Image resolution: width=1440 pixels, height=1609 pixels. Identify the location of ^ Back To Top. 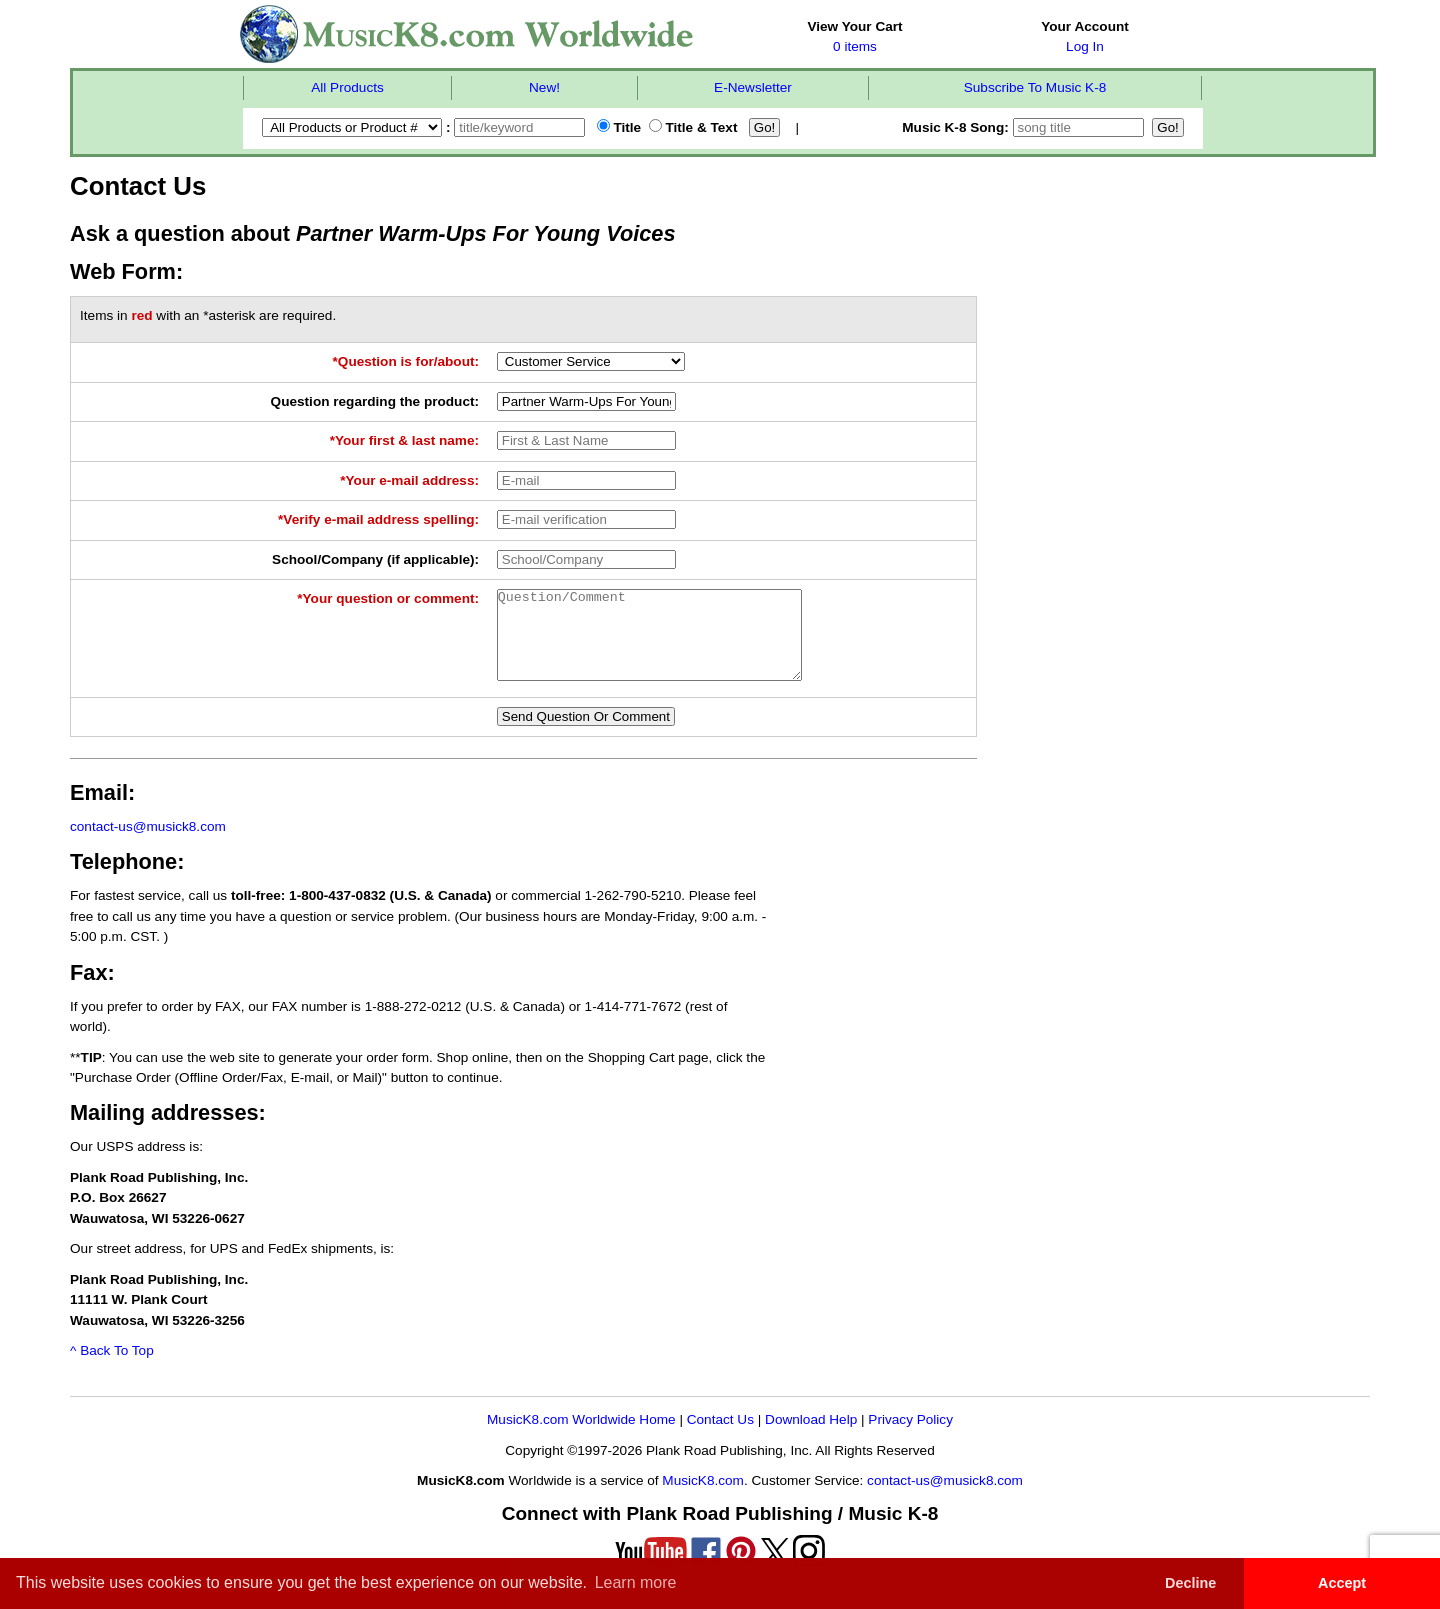
(112, 1368).